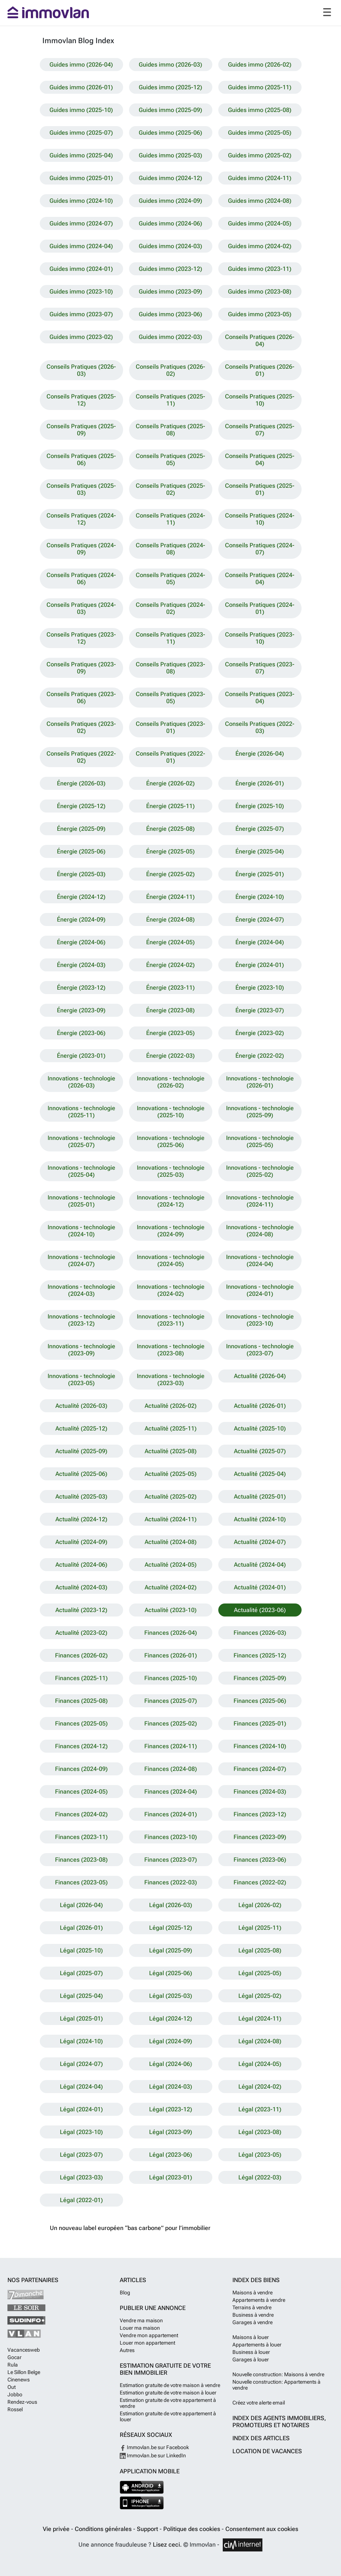  Describe the element at coordinates (168, 2393) in the screenshot. I see `Estimation gratuite de votre maison à louer` at that location.